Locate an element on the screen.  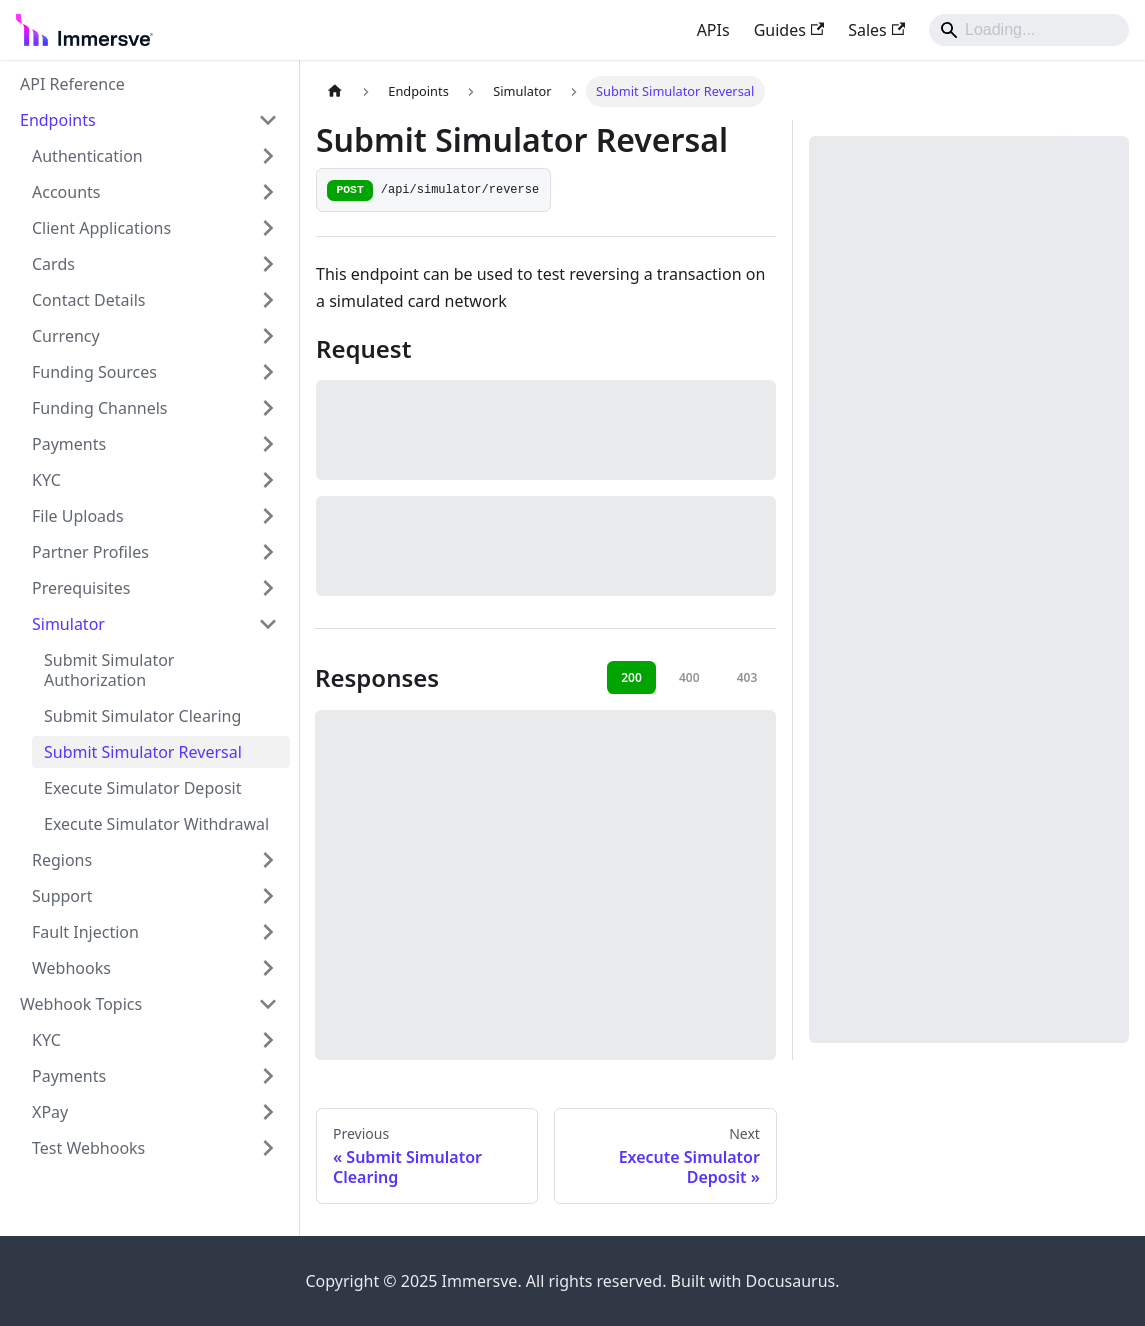
[Expand sidebar category 'Regions'] is located at coordinates (268, 860).